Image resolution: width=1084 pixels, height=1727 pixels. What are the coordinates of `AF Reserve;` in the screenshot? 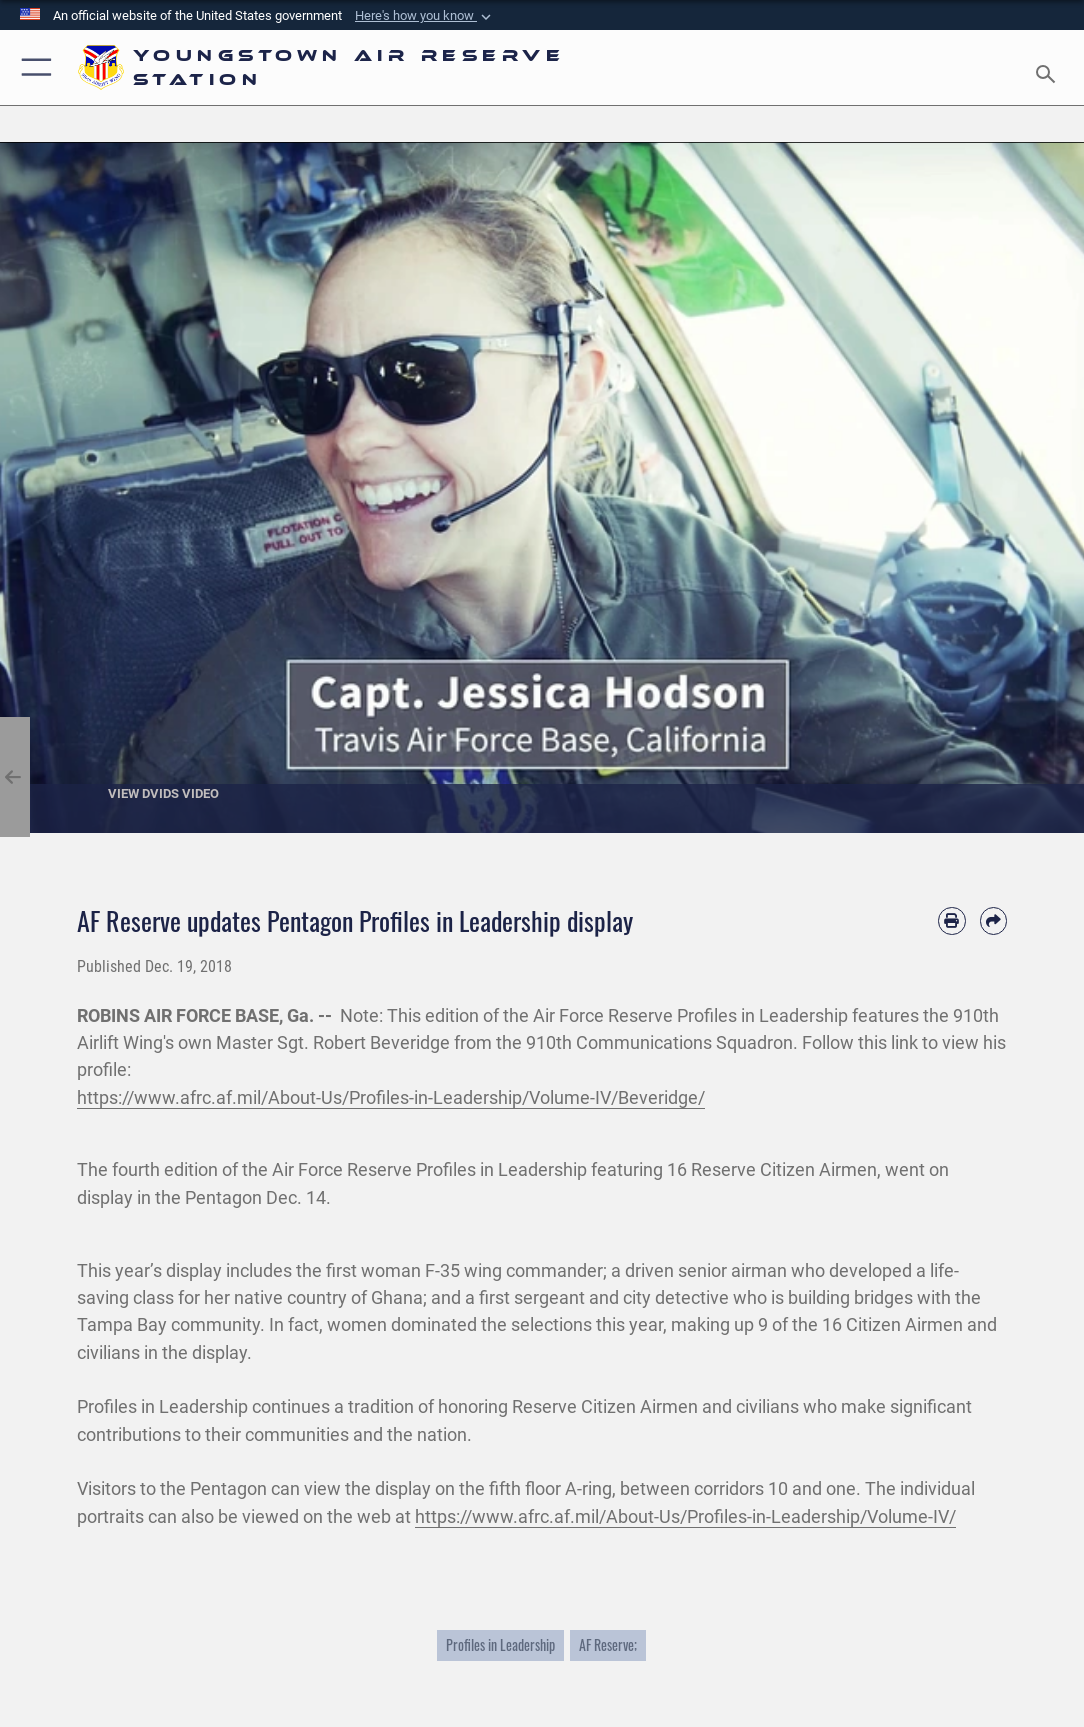 It's located at (608, 1645).